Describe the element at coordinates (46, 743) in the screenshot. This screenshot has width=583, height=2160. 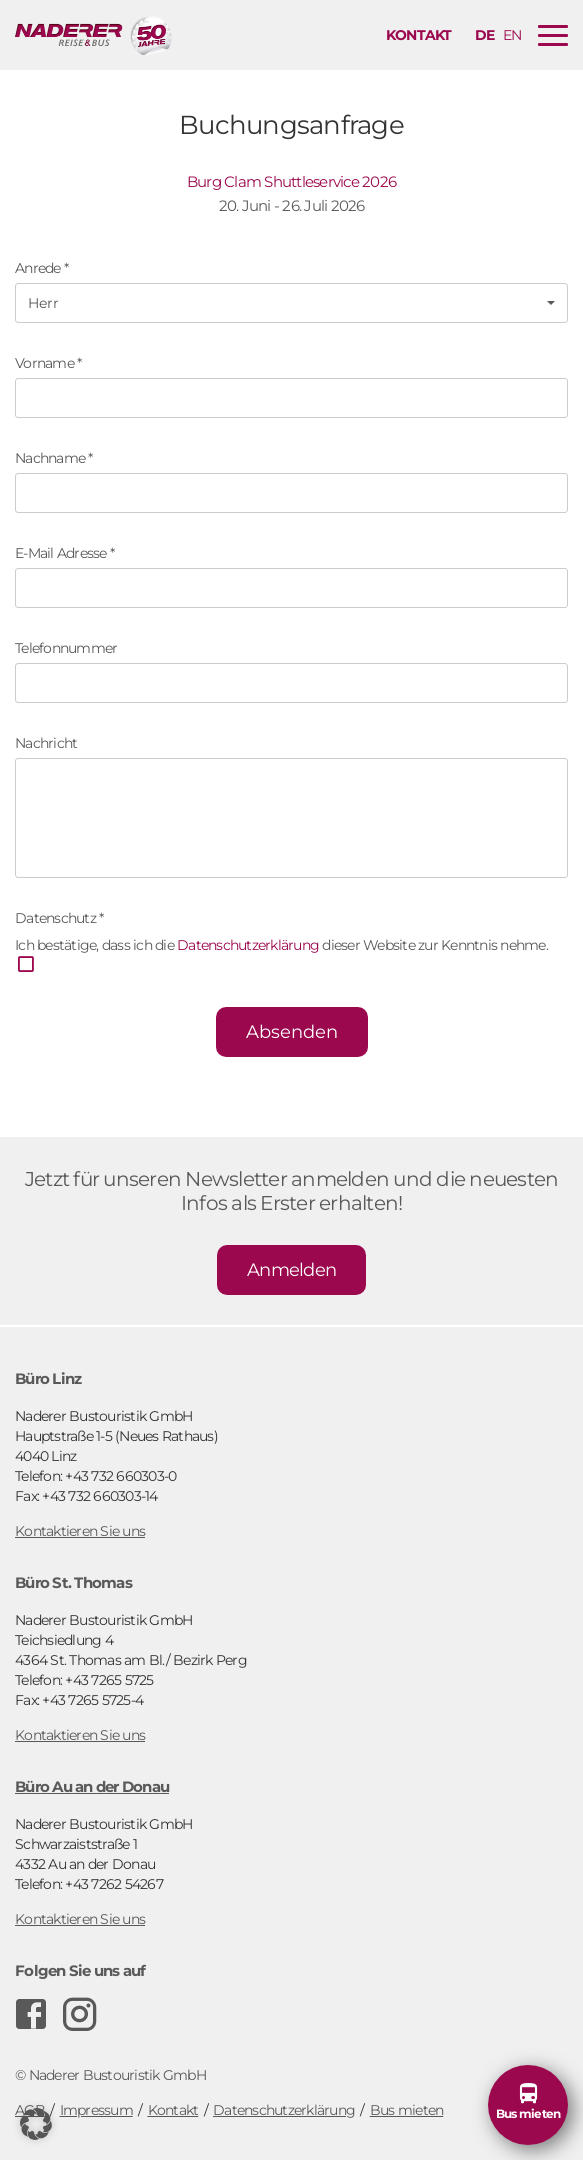
I see `Nachricht` at that location.